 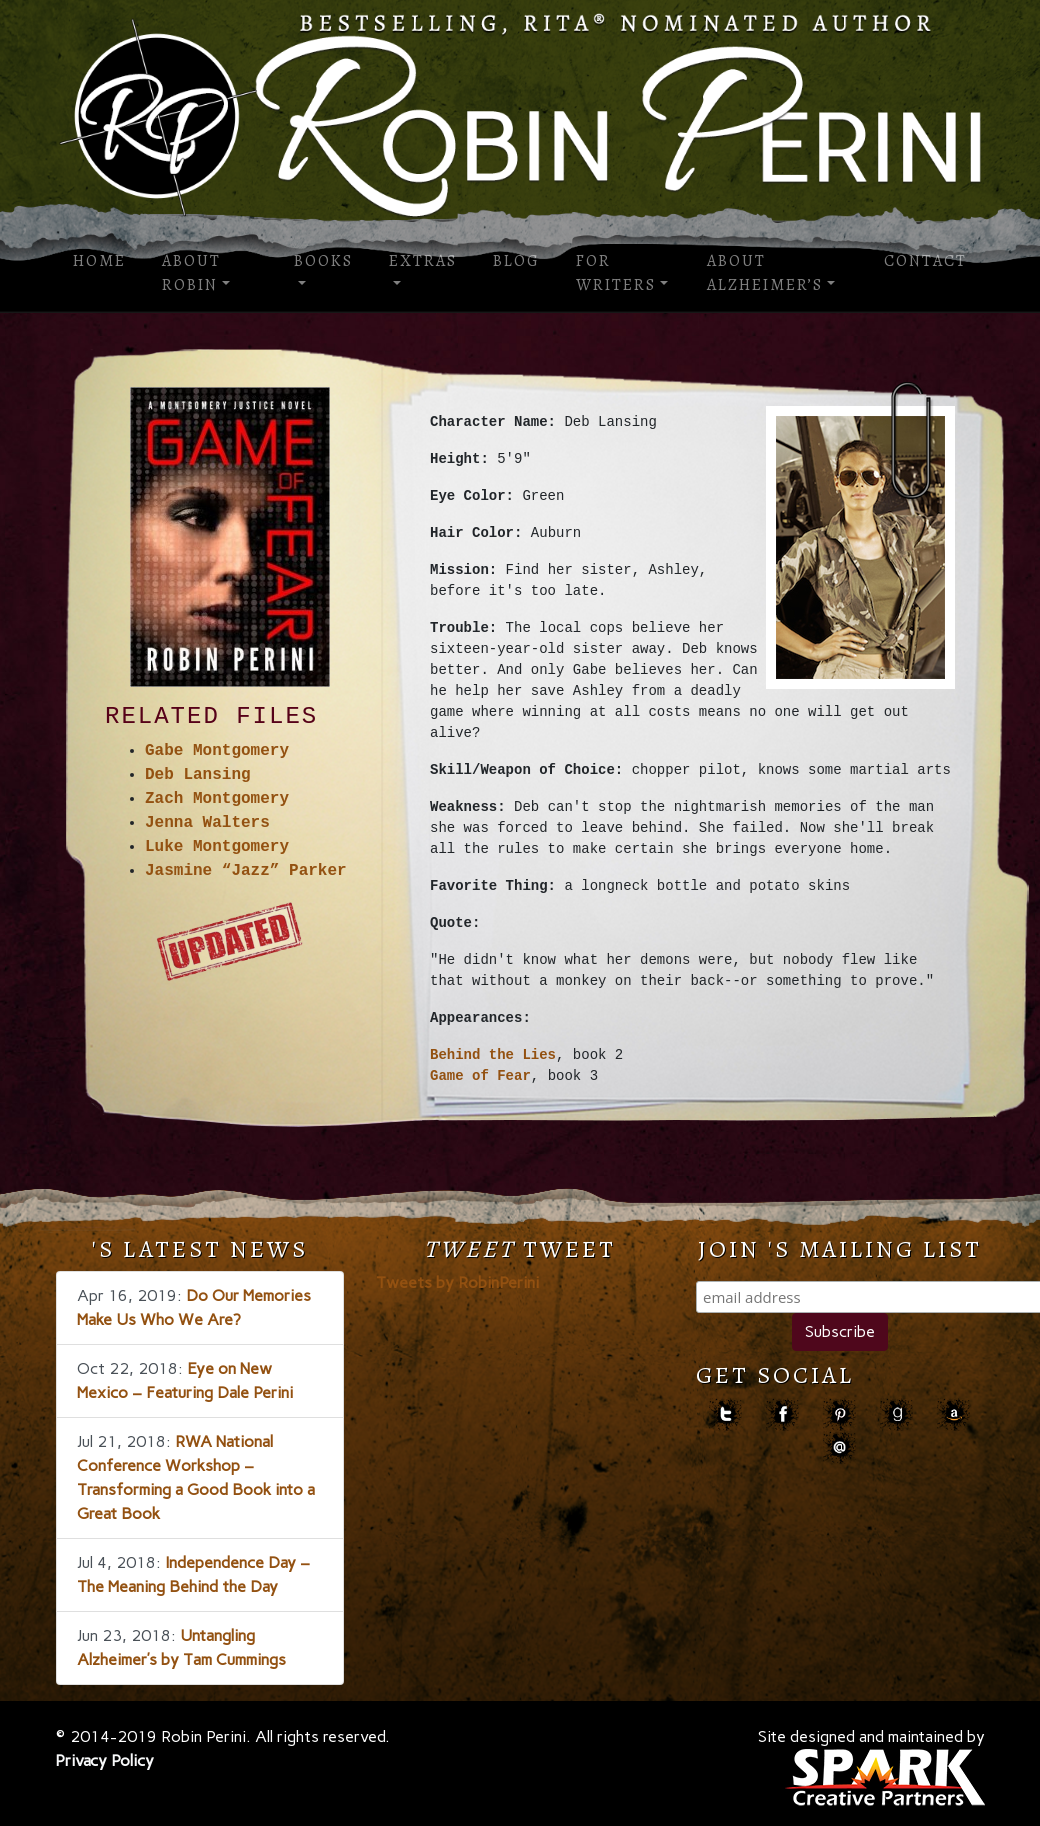 What do you see at coordinates (782, 1414) in the screenshot?
I see `facebook` at bounding box center [782, 1414].